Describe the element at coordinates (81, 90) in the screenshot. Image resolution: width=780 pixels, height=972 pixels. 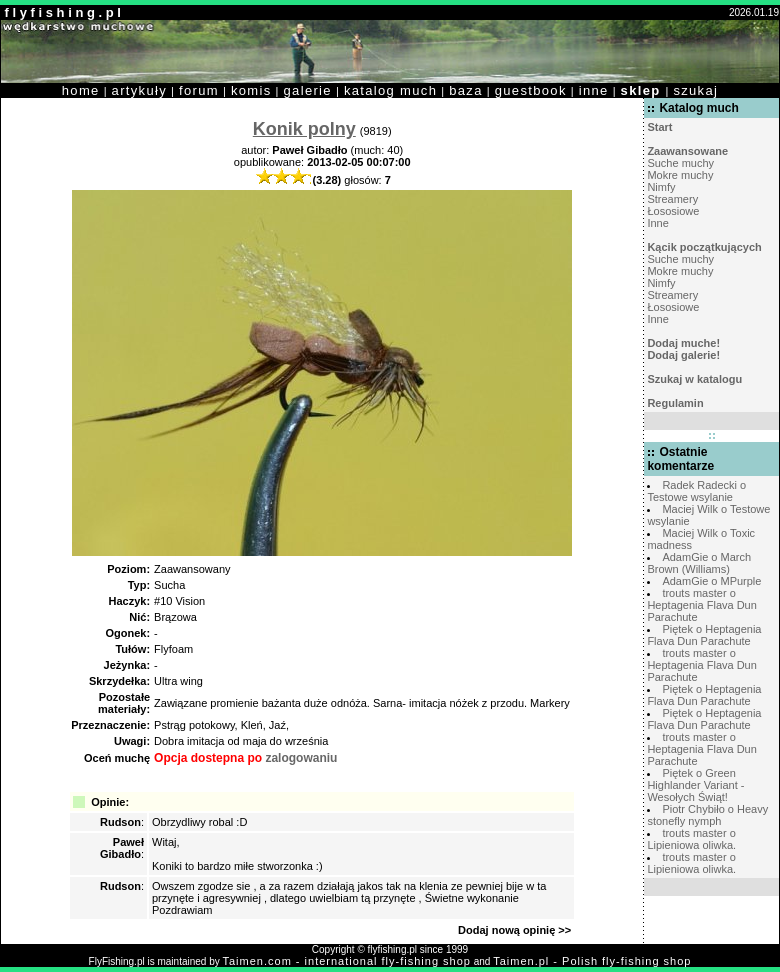
I see `home` at that location.